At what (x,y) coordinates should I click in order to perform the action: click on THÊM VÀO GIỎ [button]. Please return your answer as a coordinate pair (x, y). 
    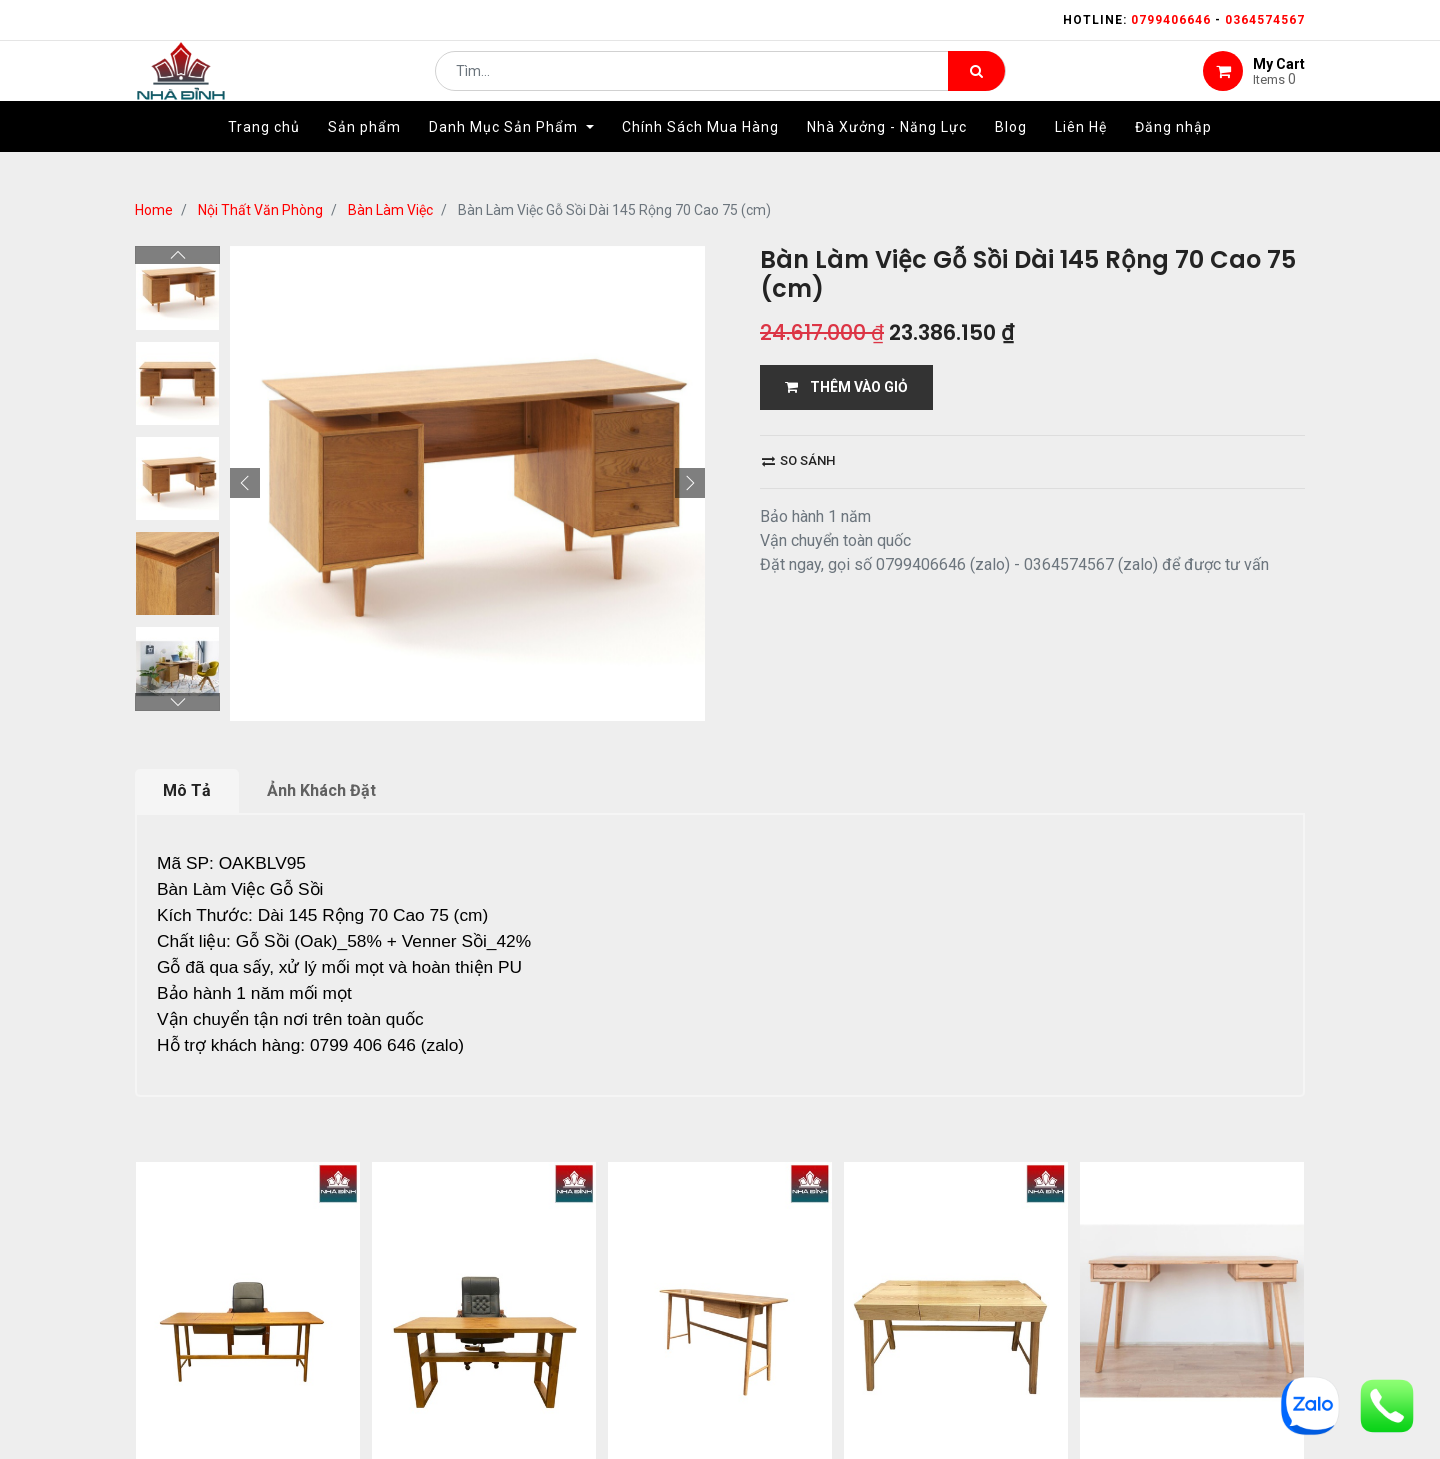
    Looking at the image, I should click on (846, 387).